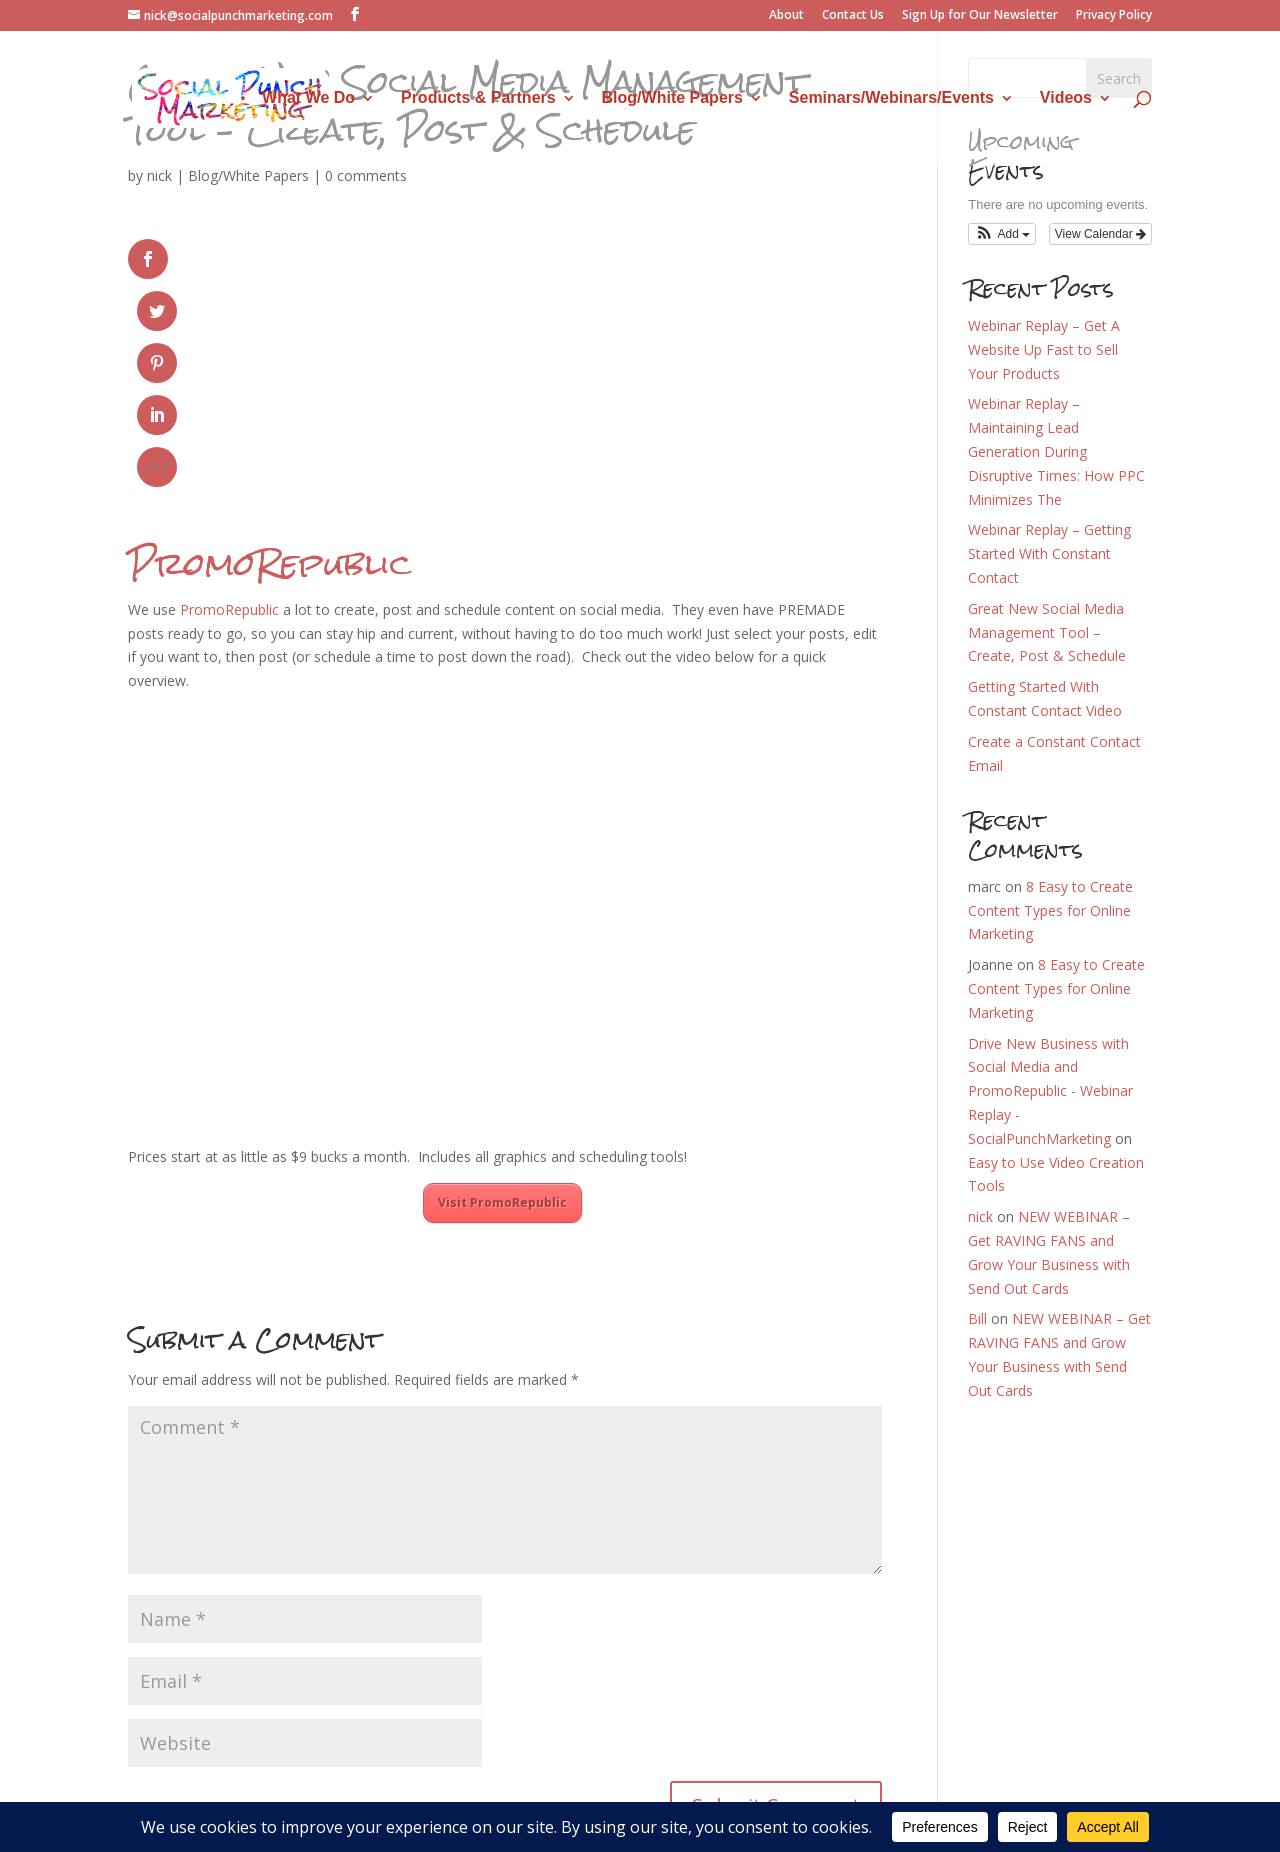 The height and width of the screenshot is (1852, 1280). I want to click on Visit PromoRepublic, so click(502, 998).